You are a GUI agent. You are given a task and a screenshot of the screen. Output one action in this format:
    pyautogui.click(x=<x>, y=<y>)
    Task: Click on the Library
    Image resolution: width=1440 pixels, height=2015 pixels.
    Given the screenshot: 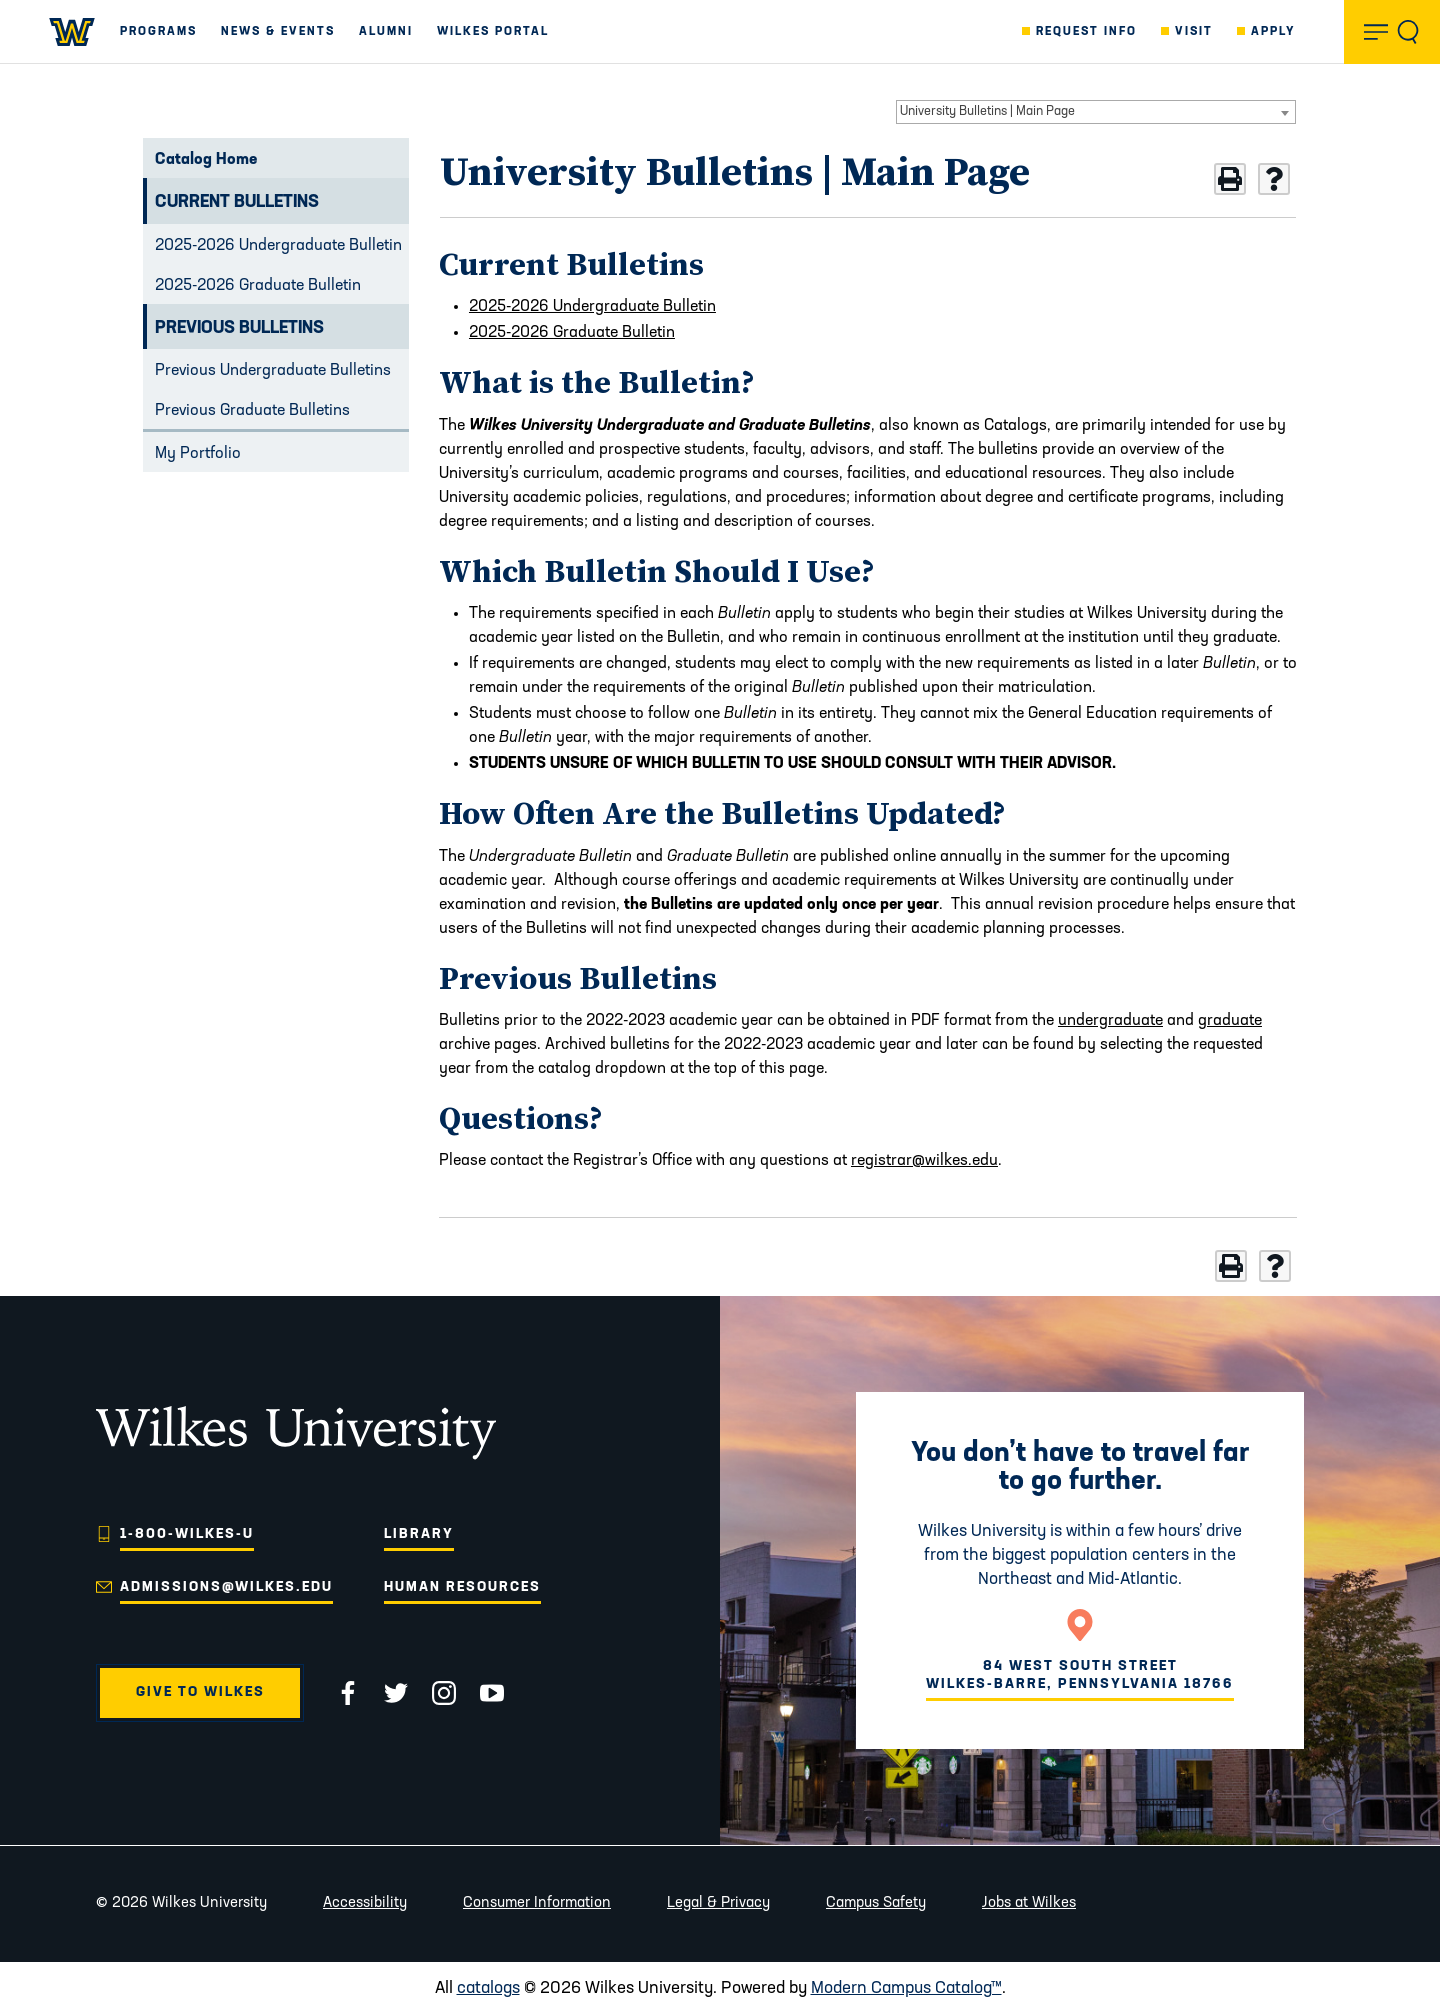 What is the action you would take?
    pyautogui.click(x=419, y=1534)
    